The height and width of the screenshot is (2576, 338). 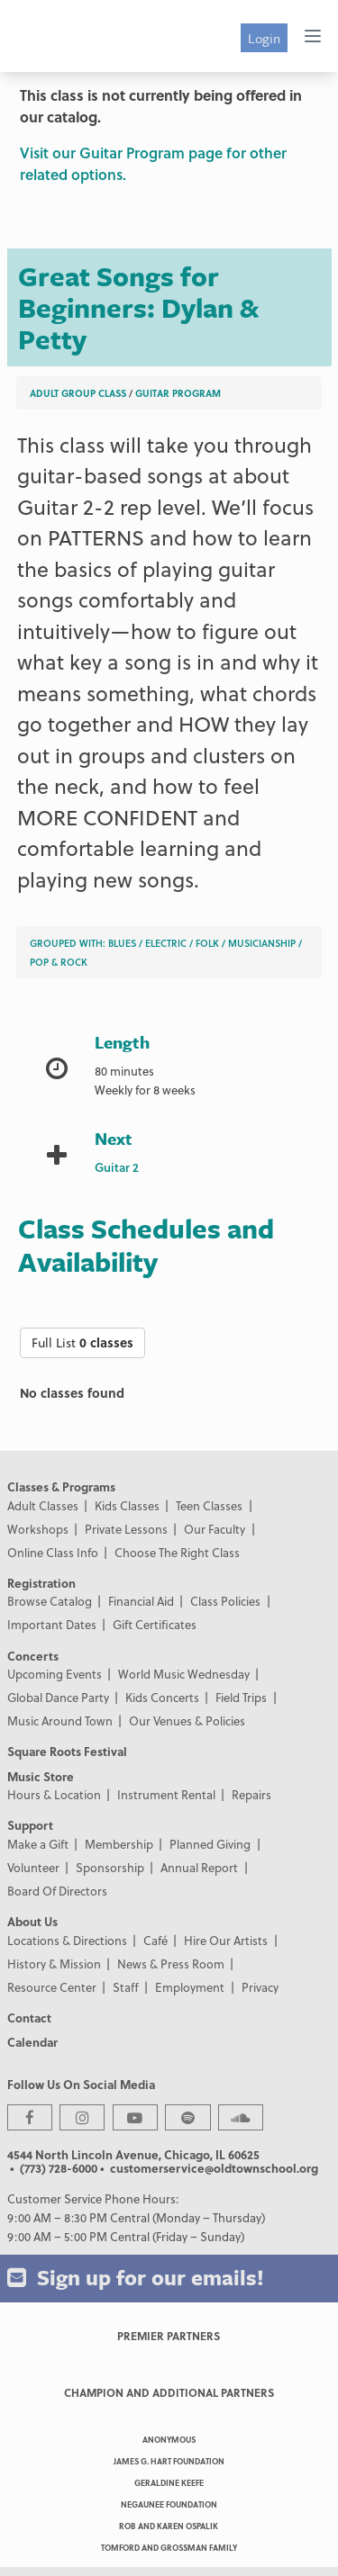 I want to click on Staff, so click(x=126, y=1986).